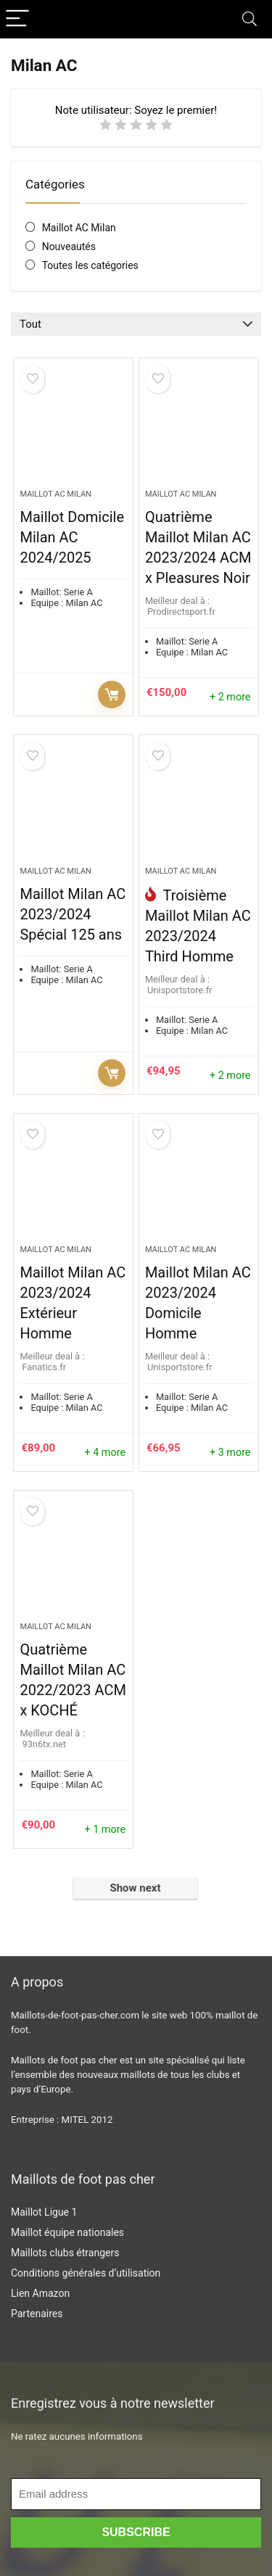  I want to click on + 2 more, so click(230, 697).